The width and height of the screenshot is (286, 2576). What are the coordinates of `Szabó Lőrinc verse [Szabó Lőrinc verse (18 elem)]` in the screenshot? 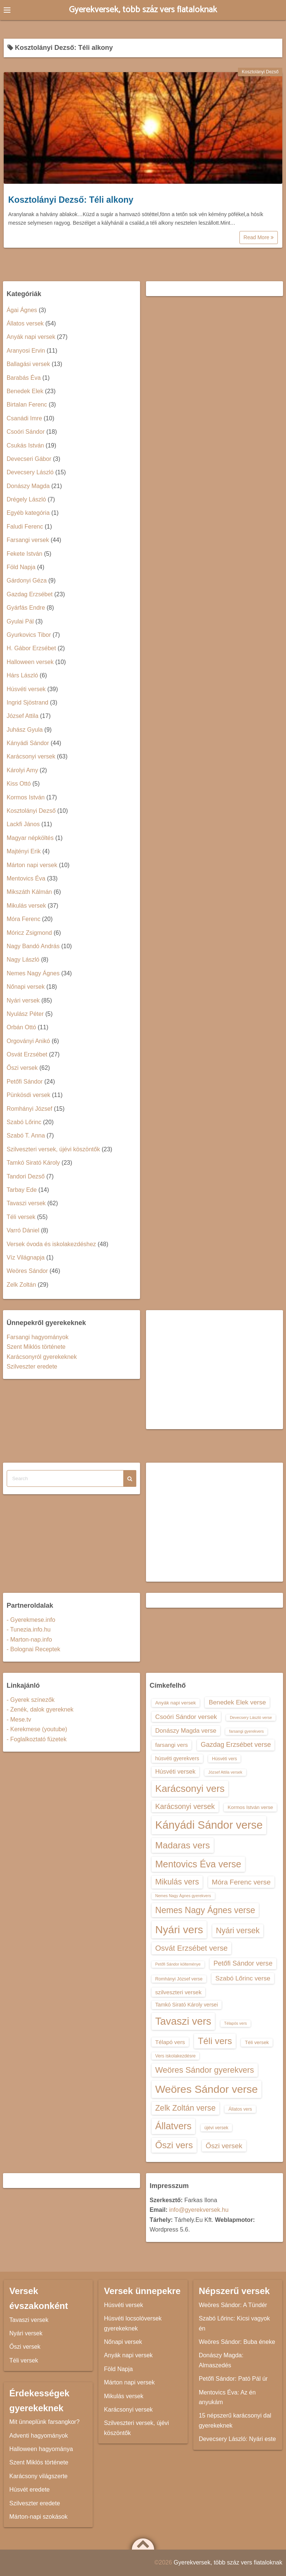 It's located at (242, 1978).